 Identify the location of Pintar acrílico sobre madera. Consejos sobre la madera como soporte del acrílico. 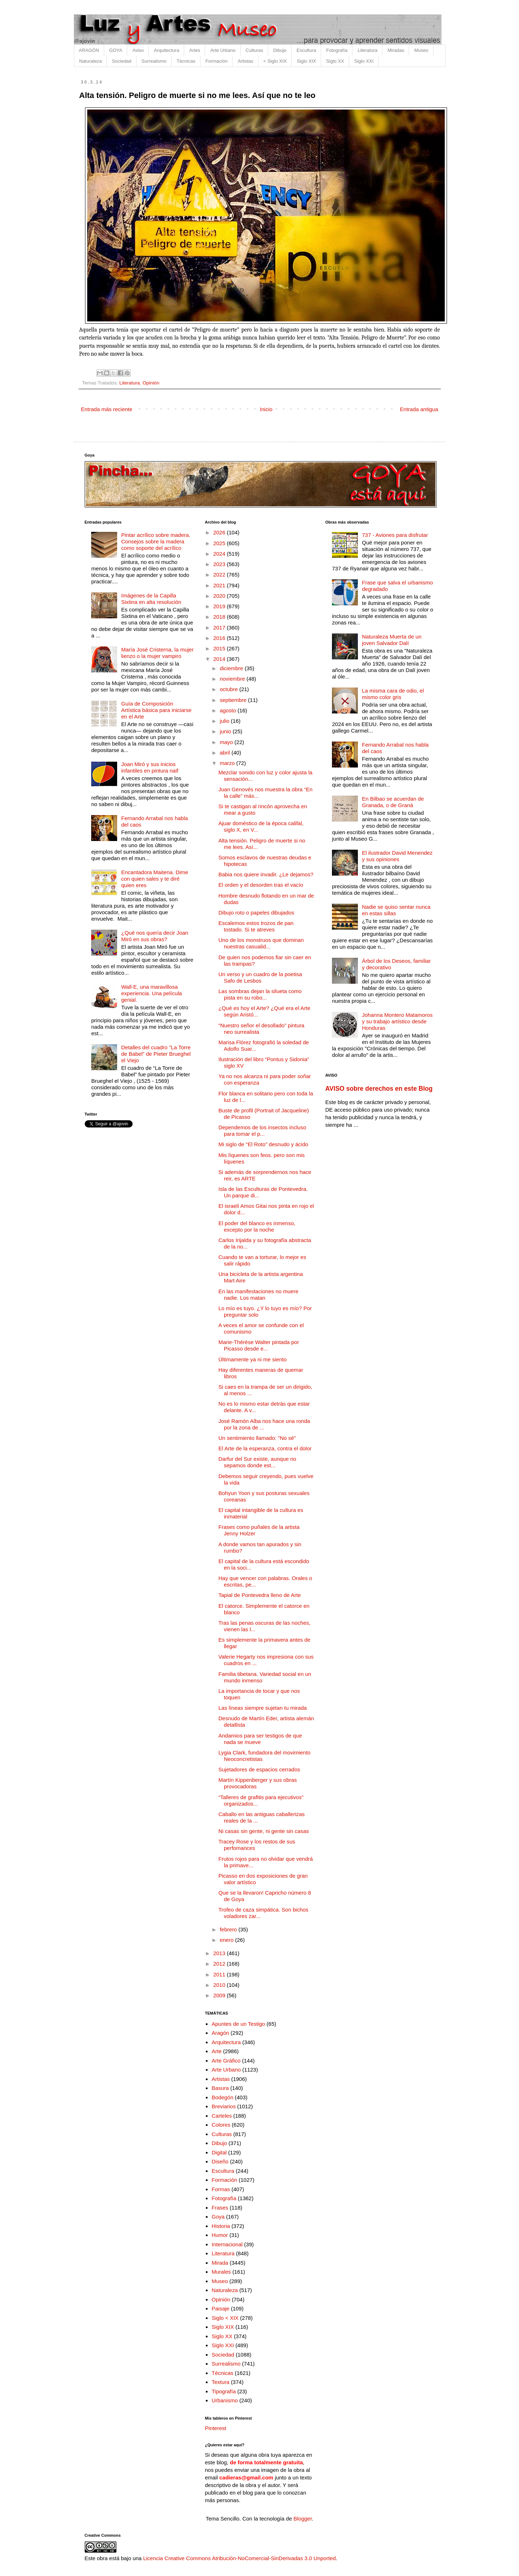
(155, 541).